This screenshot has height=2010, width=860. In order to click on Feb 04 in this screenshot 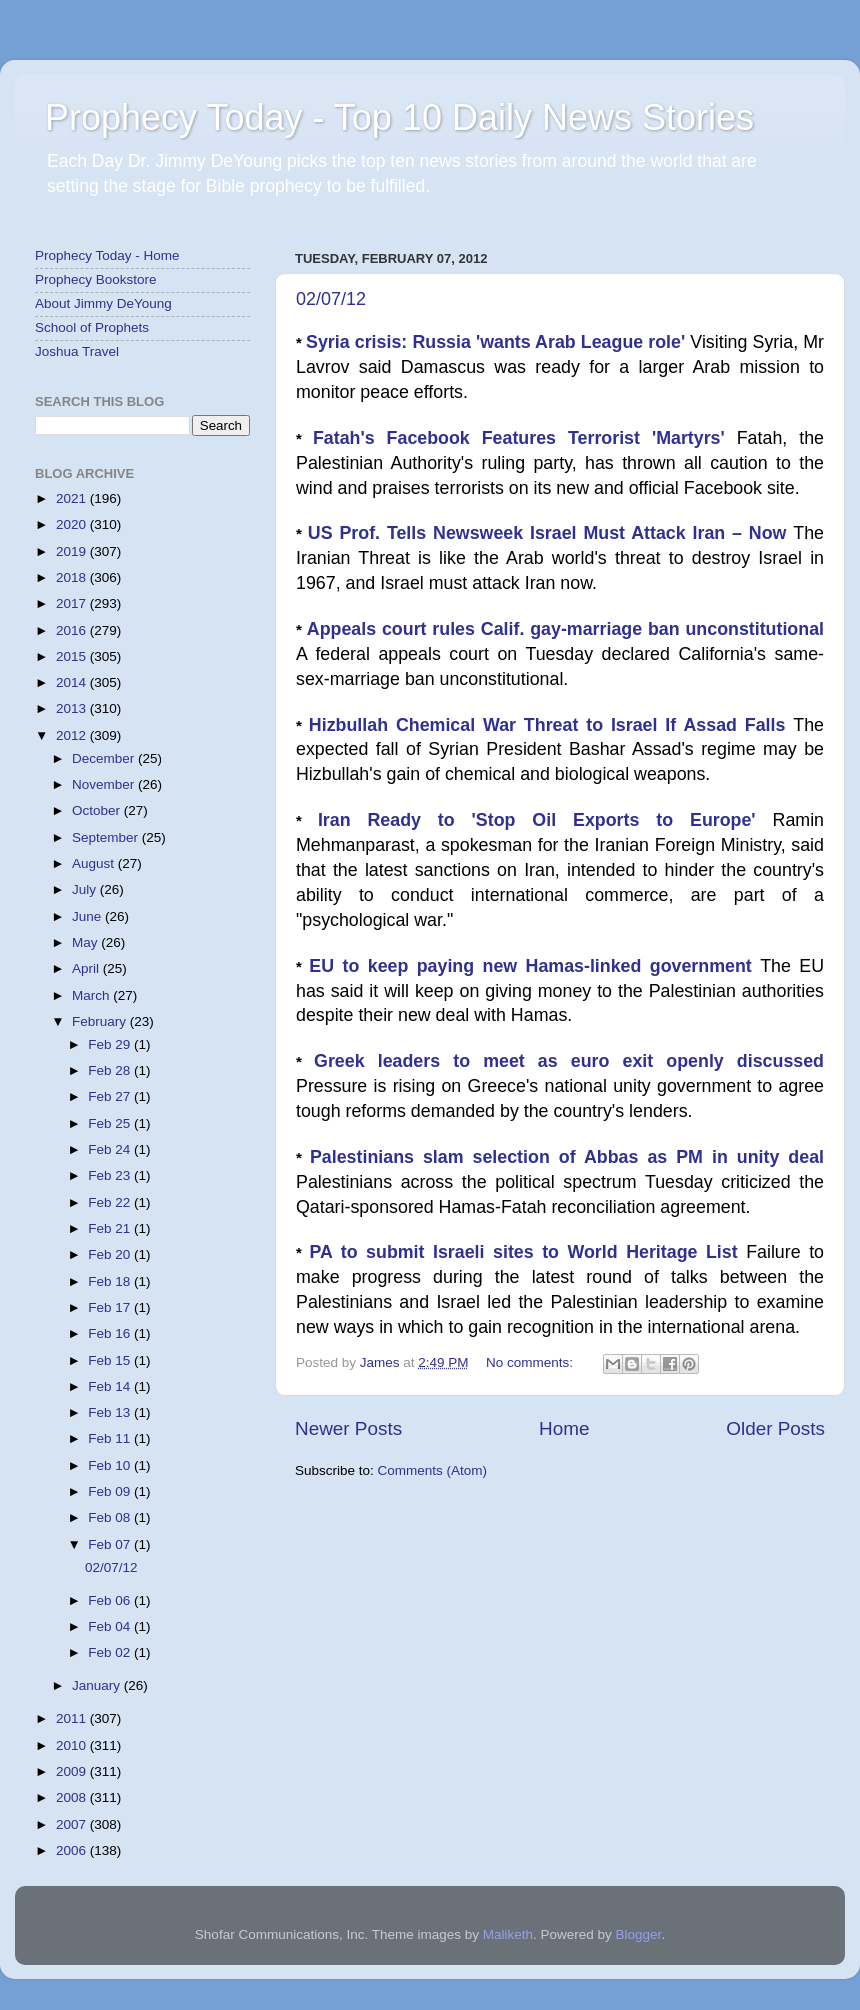, I will do `click(111, 1626)`.